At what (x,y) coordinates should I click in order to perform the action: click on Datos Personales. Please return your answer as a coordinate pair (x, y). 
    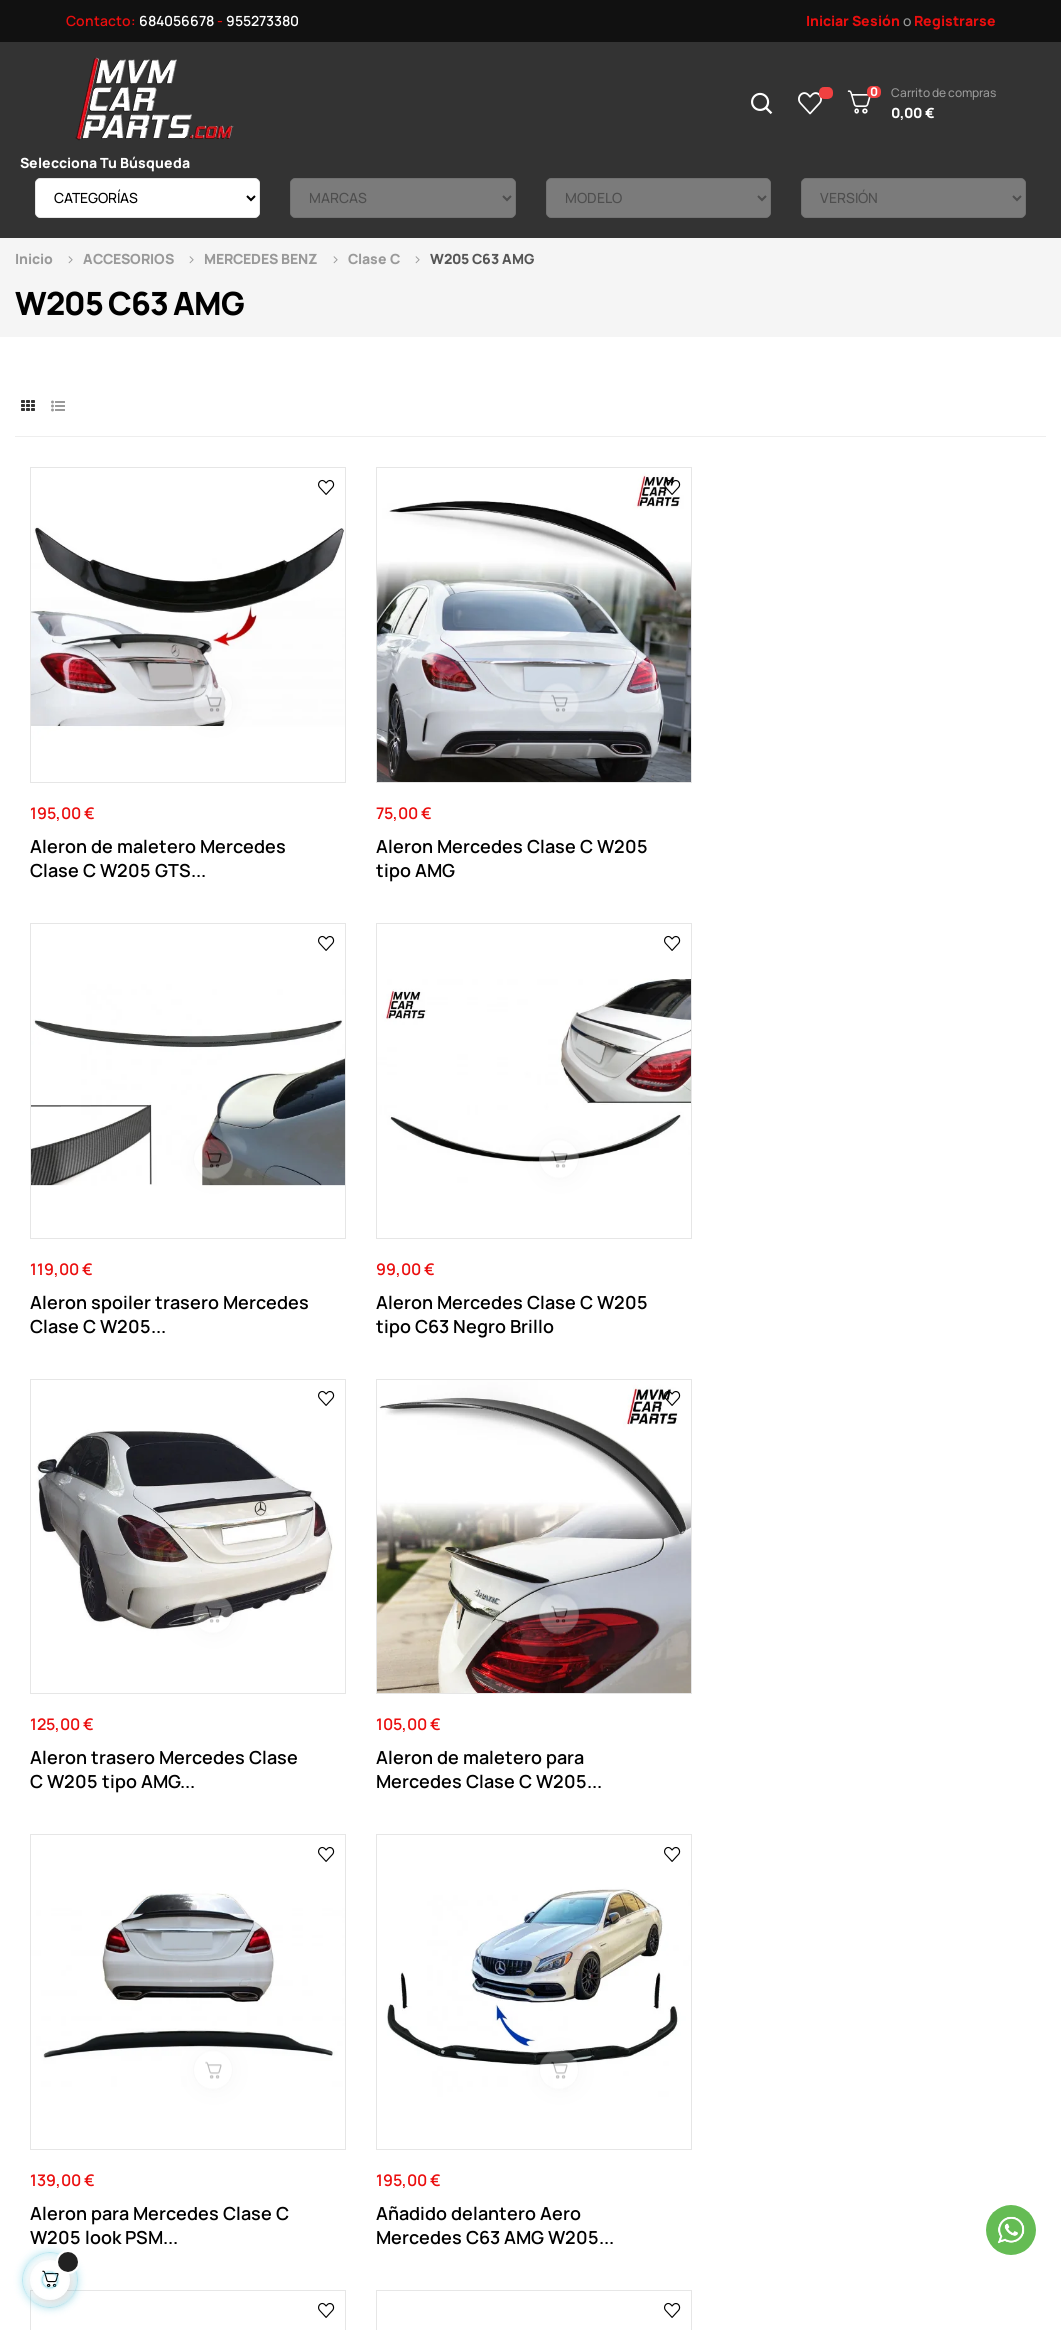
    Looking at the image, I should click on (579, 1976).